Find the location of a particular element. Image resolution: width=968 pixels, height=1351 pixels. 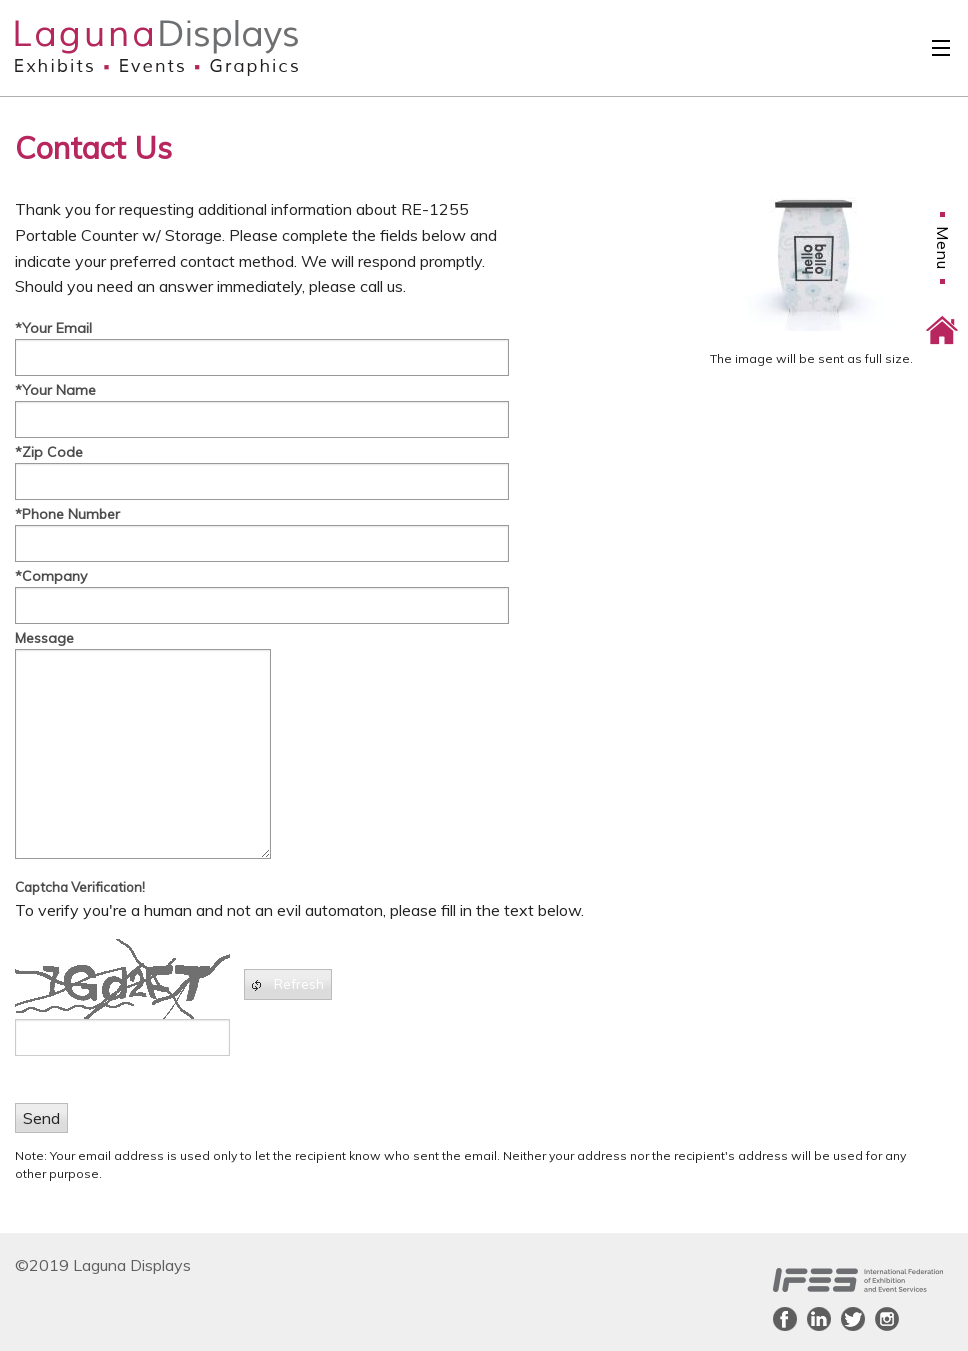

*Zip Code is located at coordinates (49, 452).